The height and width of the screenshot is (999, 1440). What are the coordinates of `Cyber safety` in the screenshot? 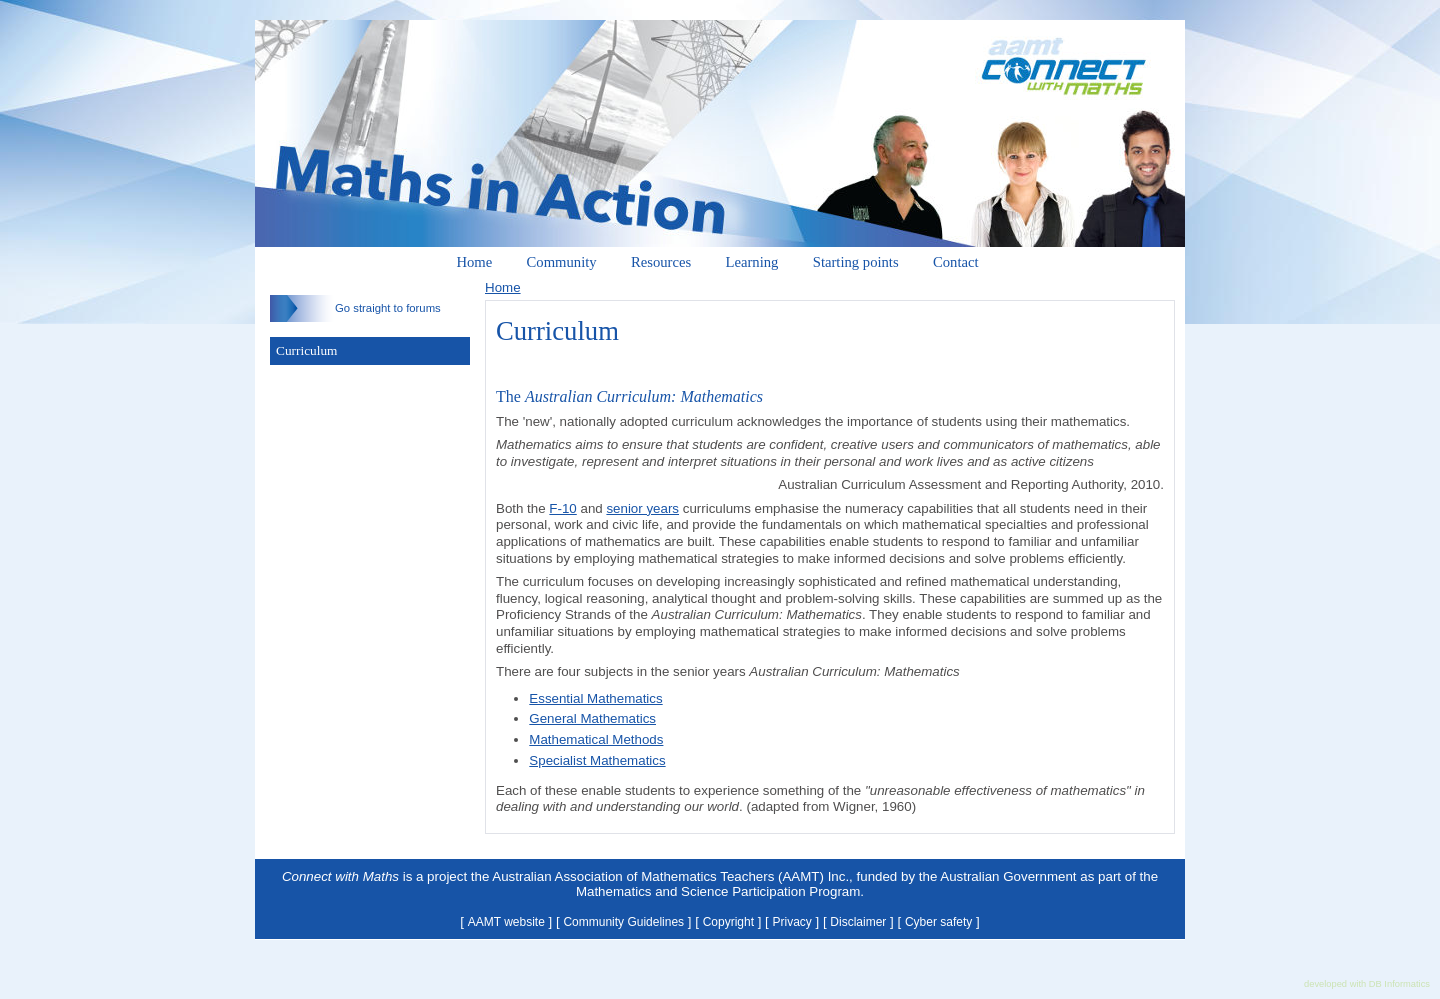 It's located at (938, 922).